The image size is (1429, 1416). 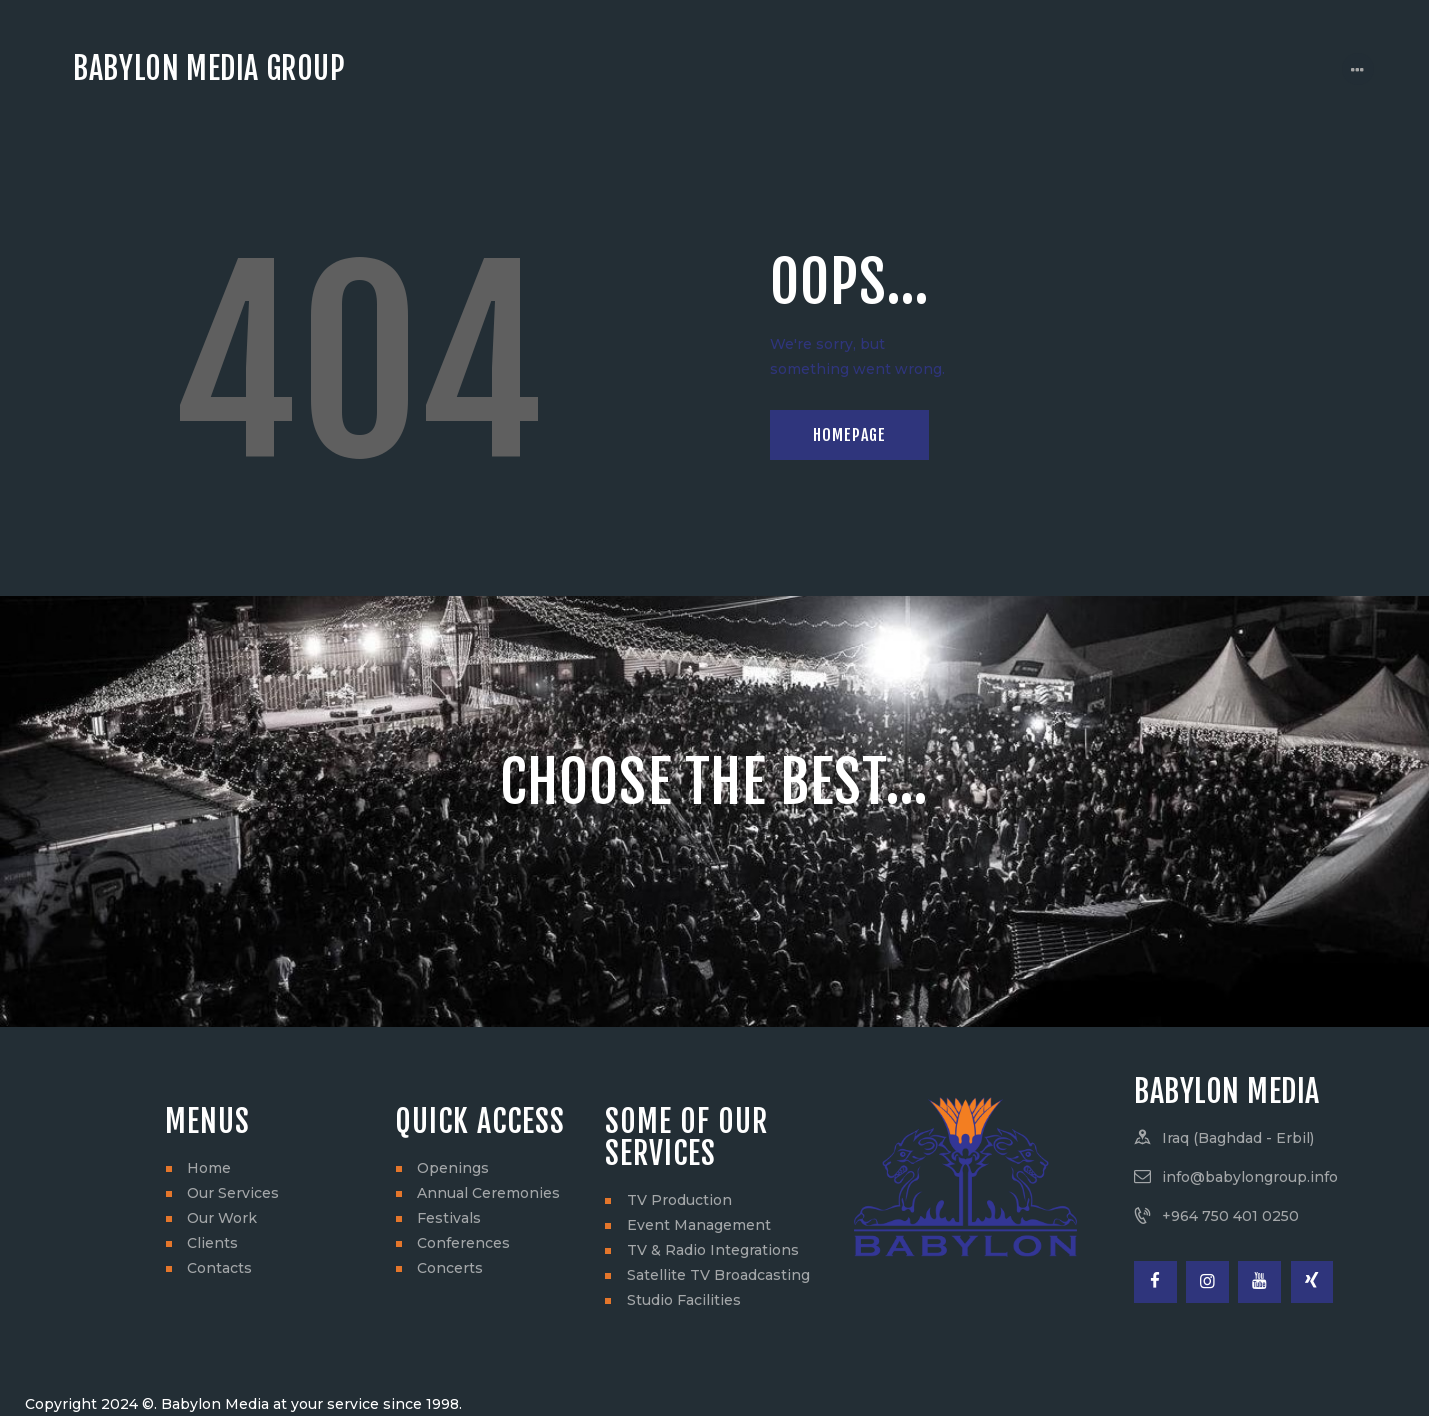 What do you see at coordinates (219, 1268) in the screenshot?
I see `Contacts` at bounding box center [219, 1268].